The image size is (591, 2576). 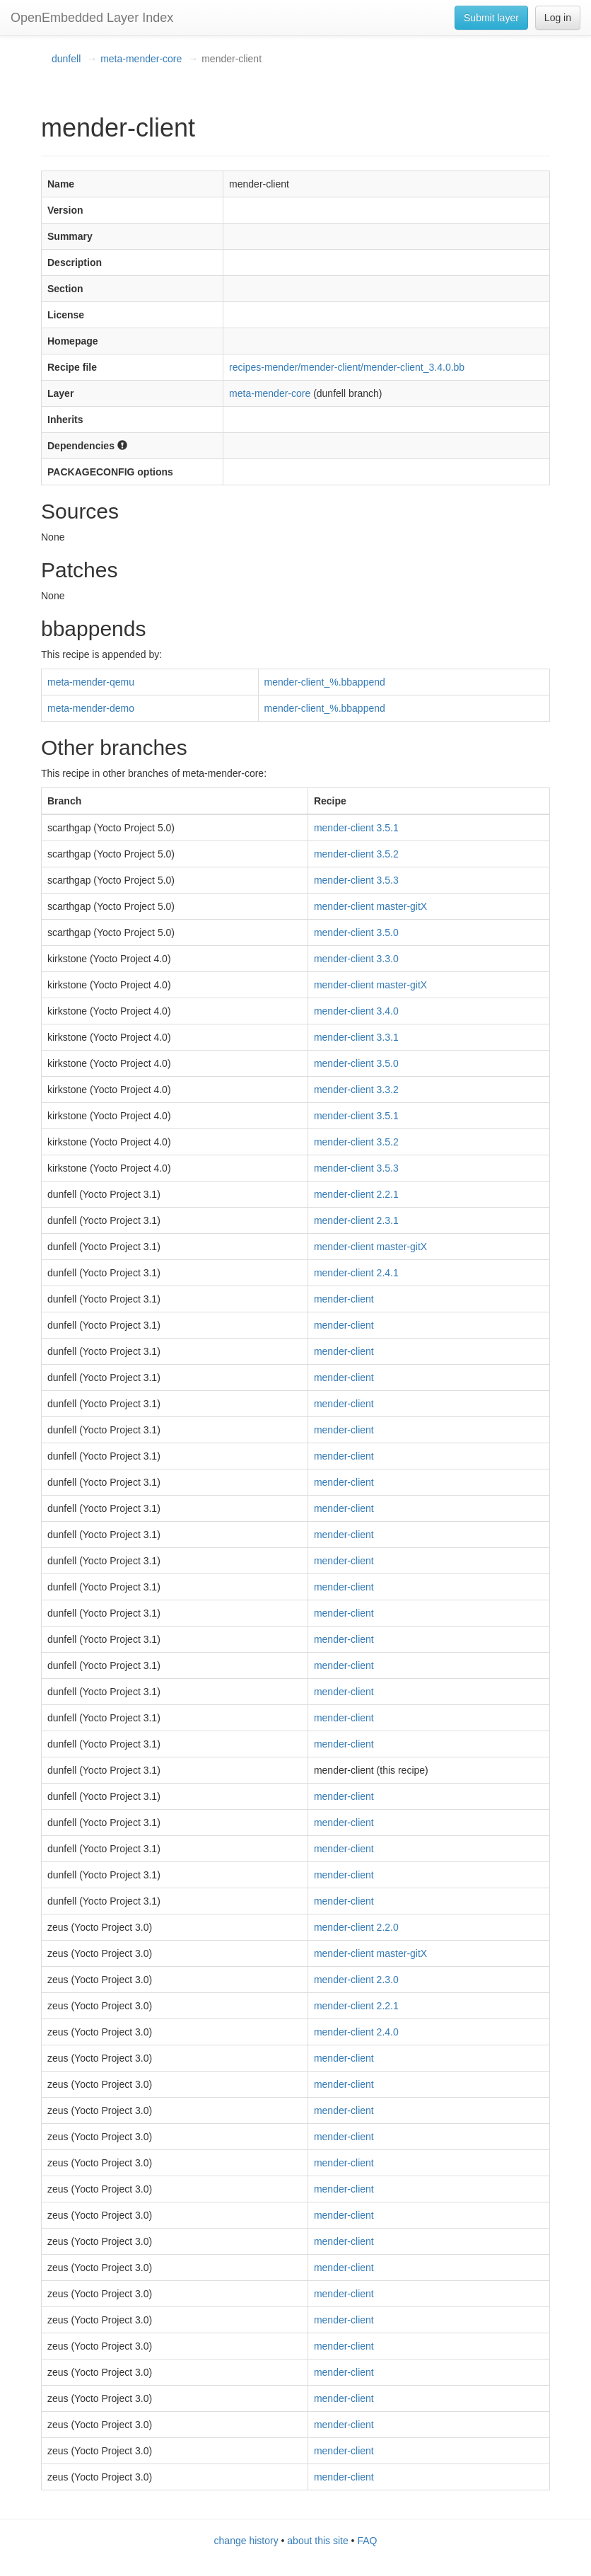 I want to click on OpenEmbedded Layer Index, so click(x=92, y=18).